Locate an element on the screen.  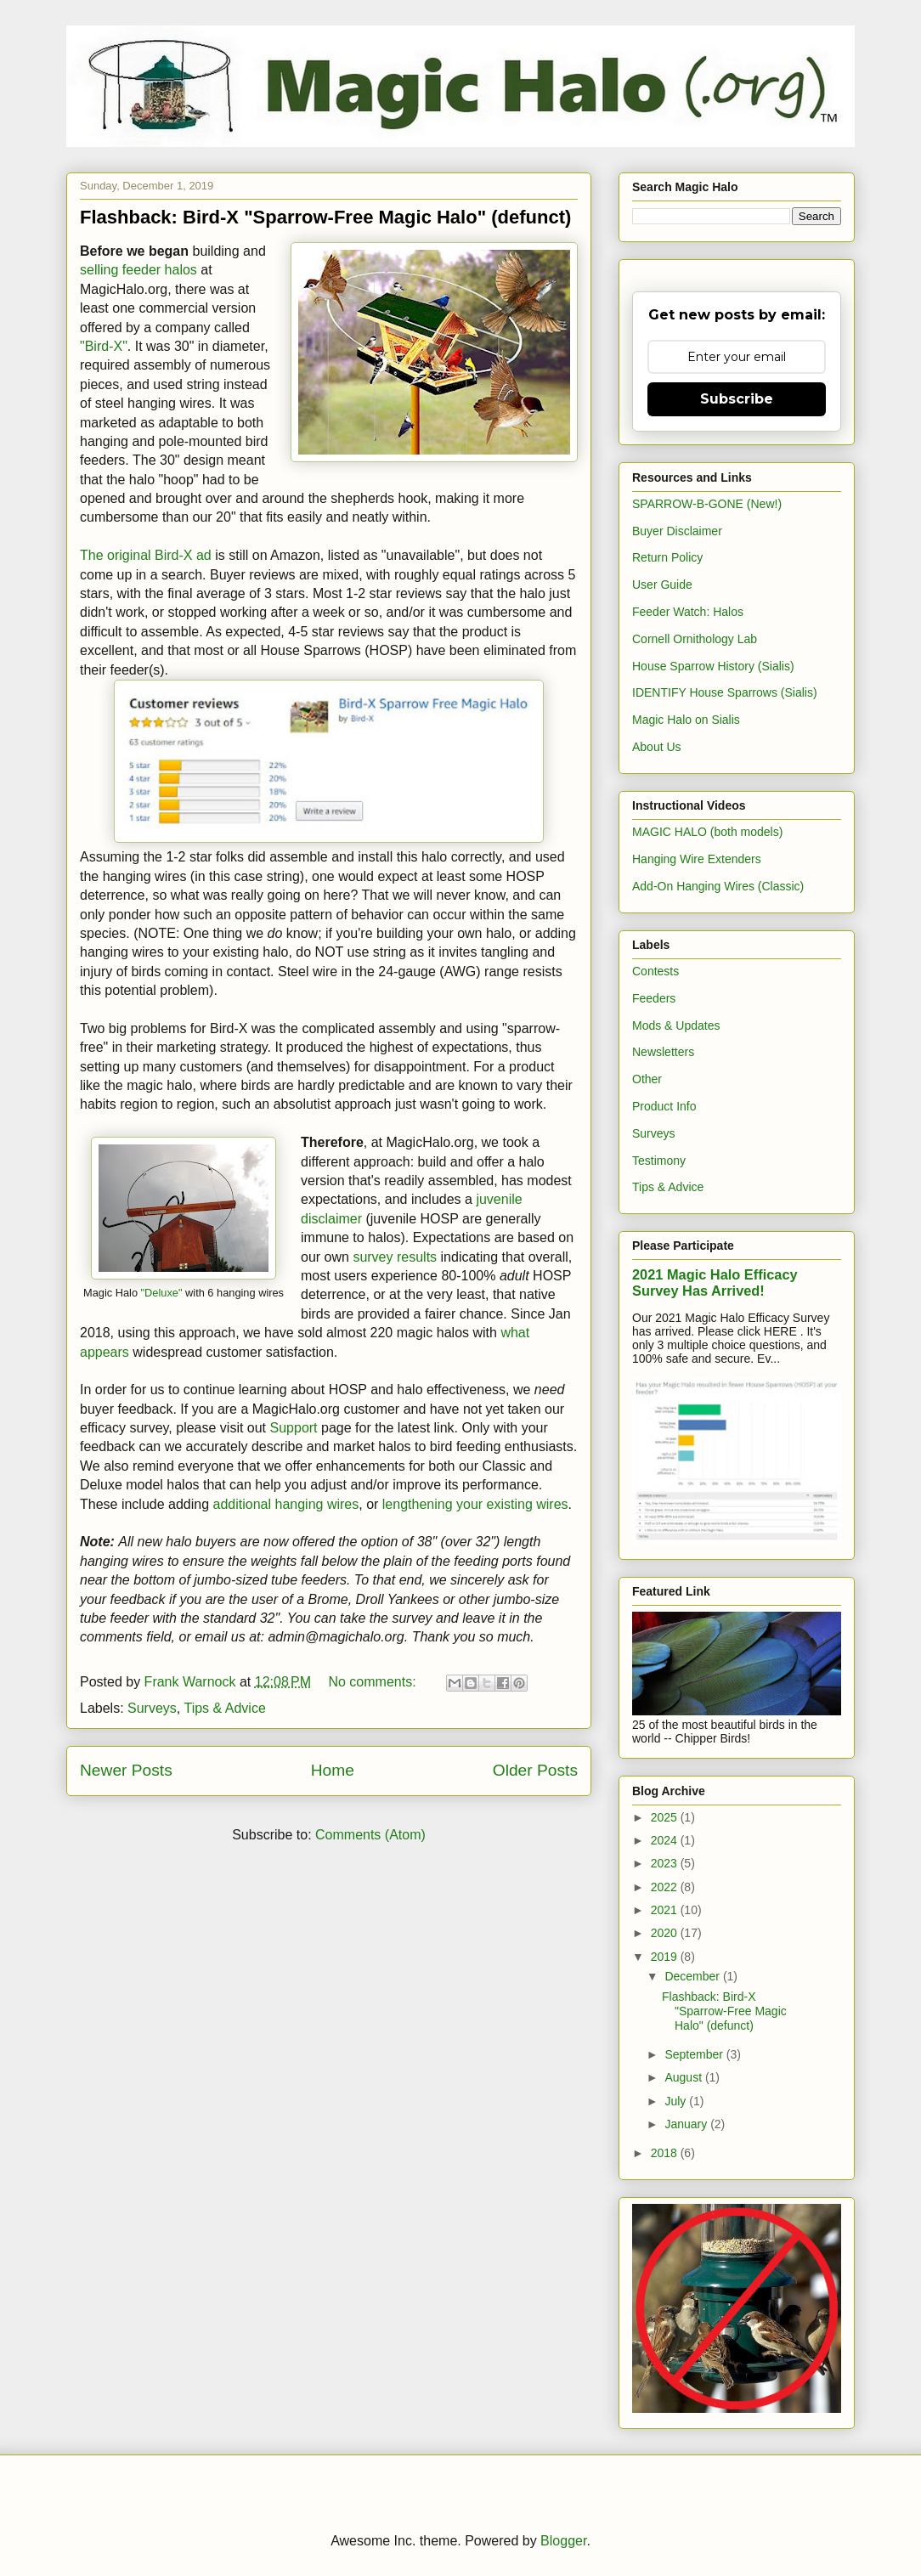
MAGIC HALO (both models) is located at coordinates (707, 832).